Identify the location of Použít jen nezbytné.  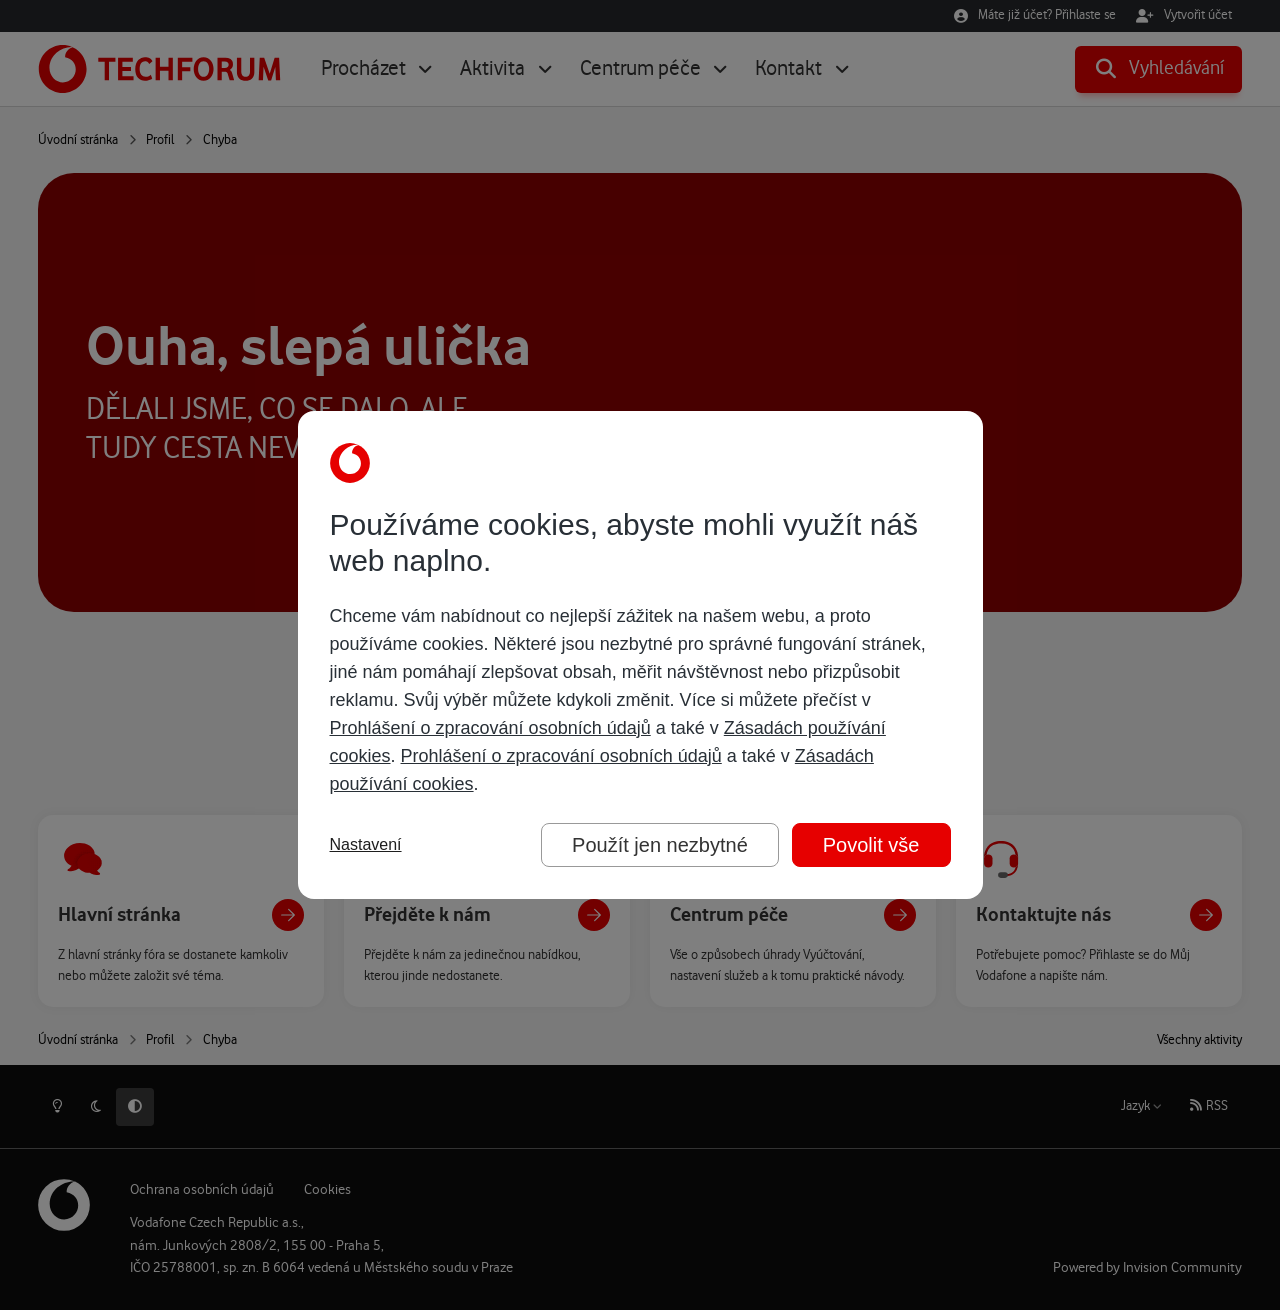
(660, 845).